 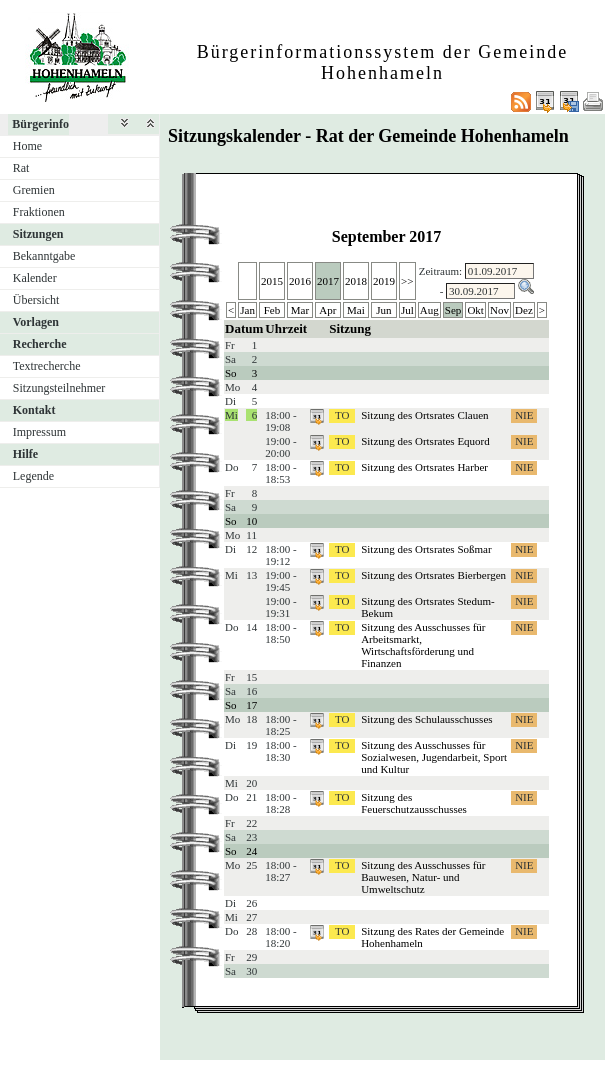 What do you see at coordinates (44, 256) in the screenshot?
I see `Bekanntgabe` at bounding box center [44, 256].